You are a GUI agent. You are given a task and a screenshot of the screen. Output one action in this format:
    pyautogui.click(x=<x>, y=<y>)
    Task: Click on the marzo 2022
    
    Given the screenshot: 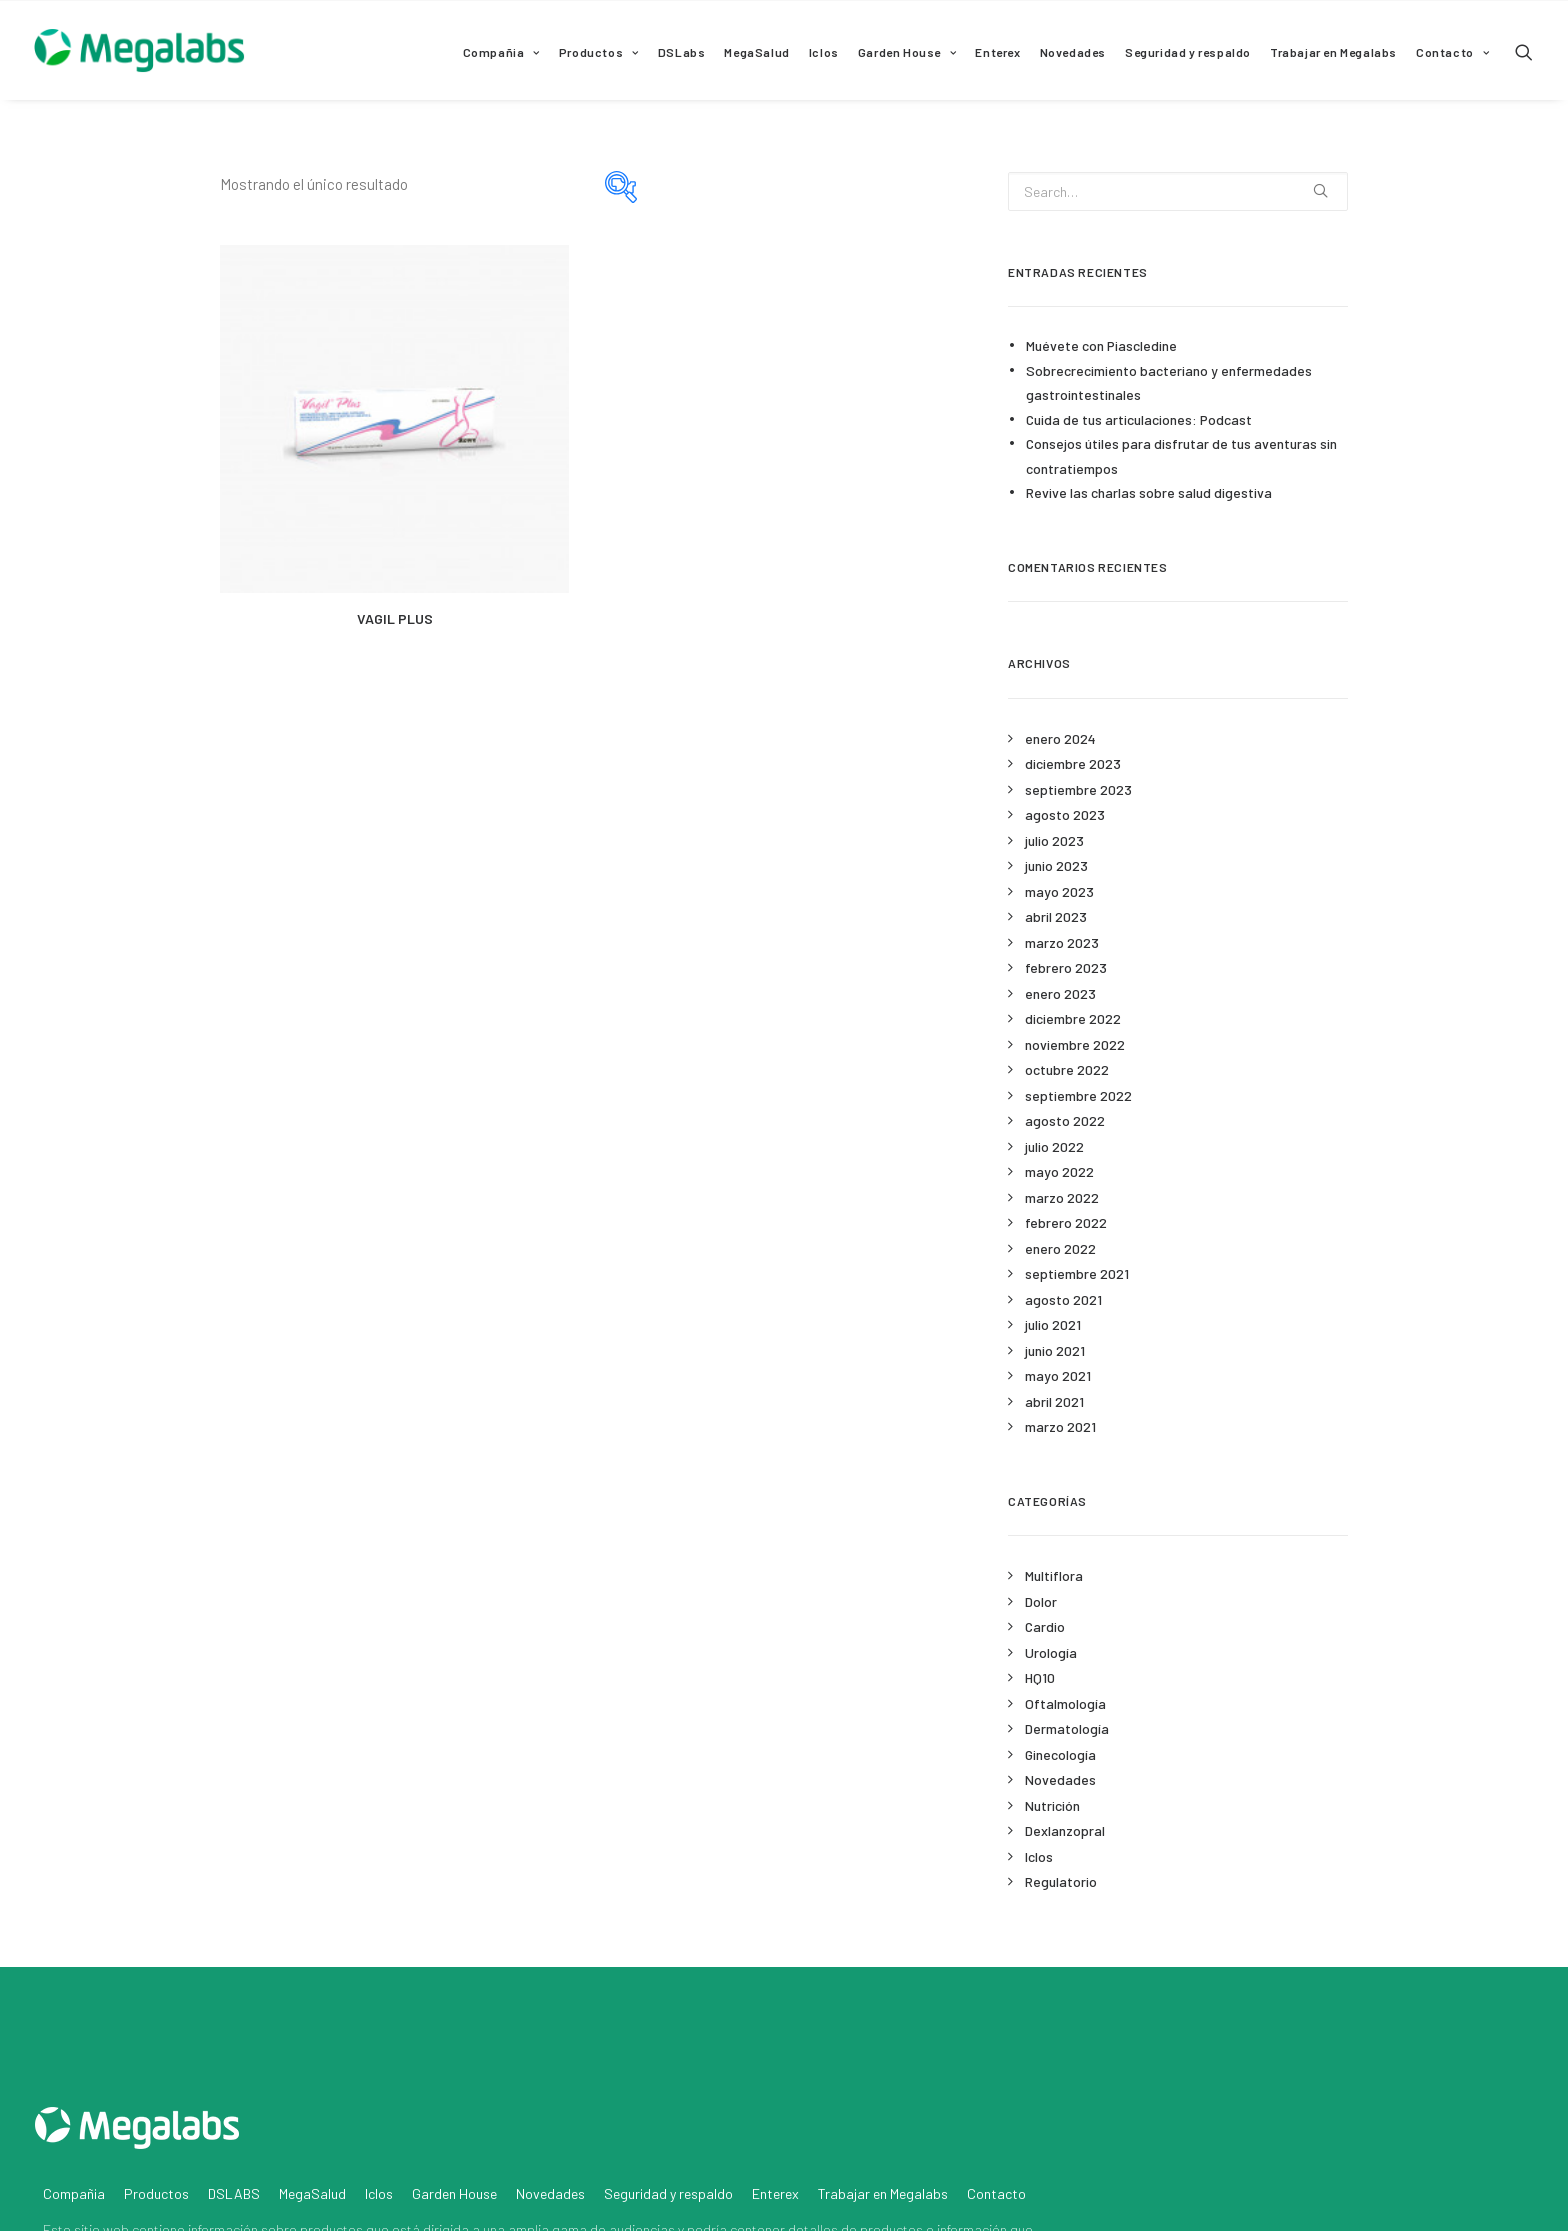 What is the action you would take?
    pyautogui.click(x=1062, y=1197)
    